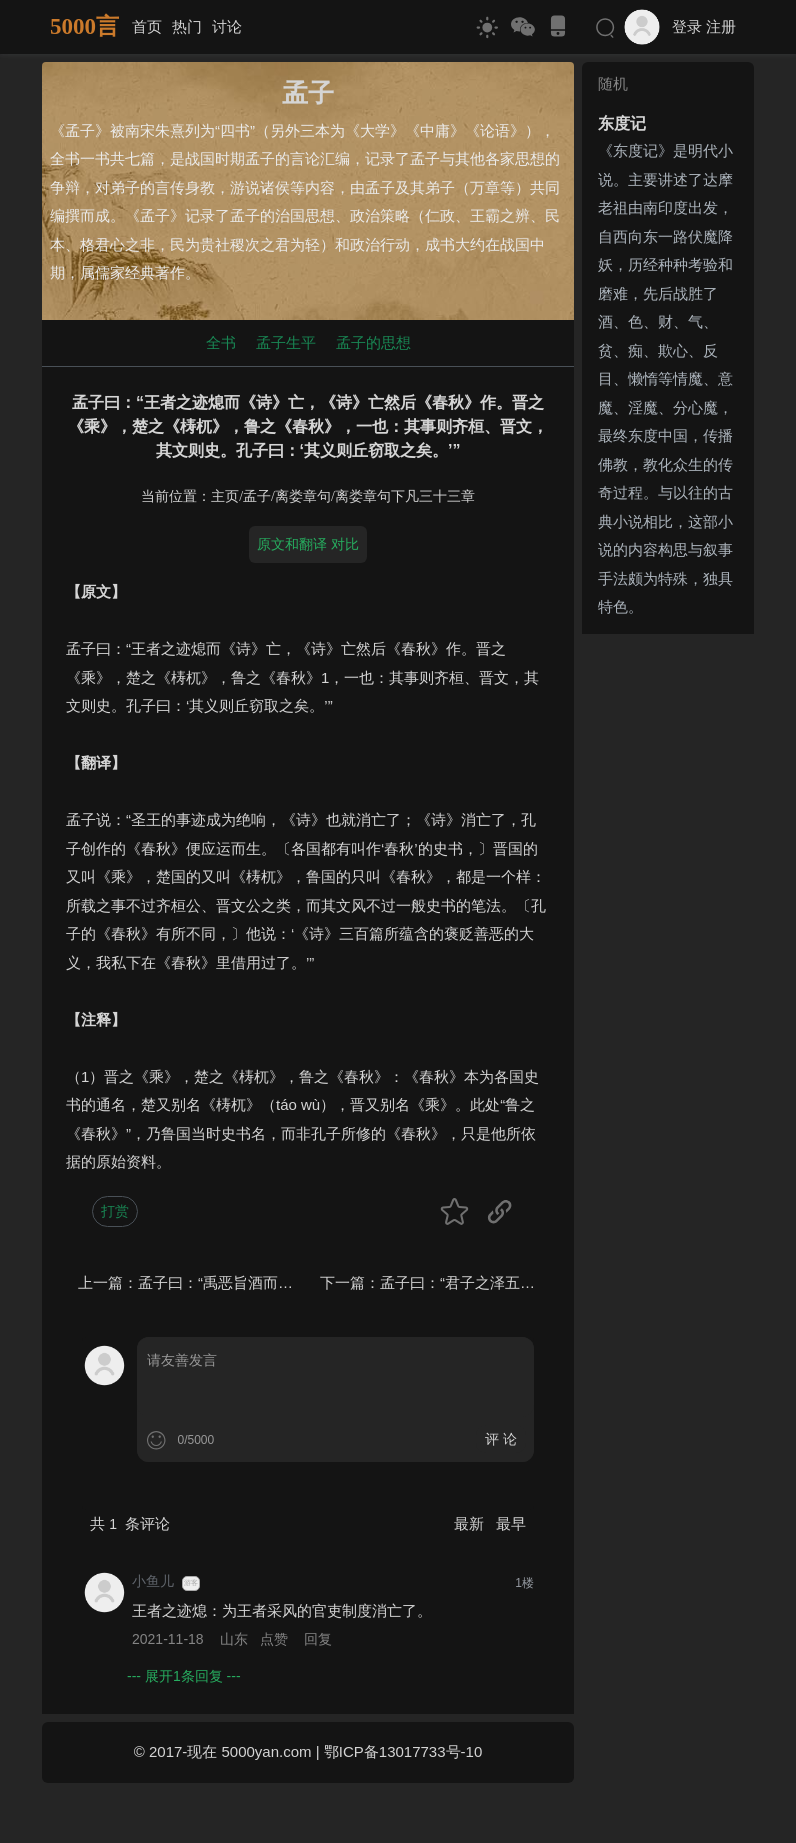 Image resolution: width=796 pixels, height=1843 pixels. Describe the element at coordinates (274, 1639) in the screenshot. I see `点赞` at that location.